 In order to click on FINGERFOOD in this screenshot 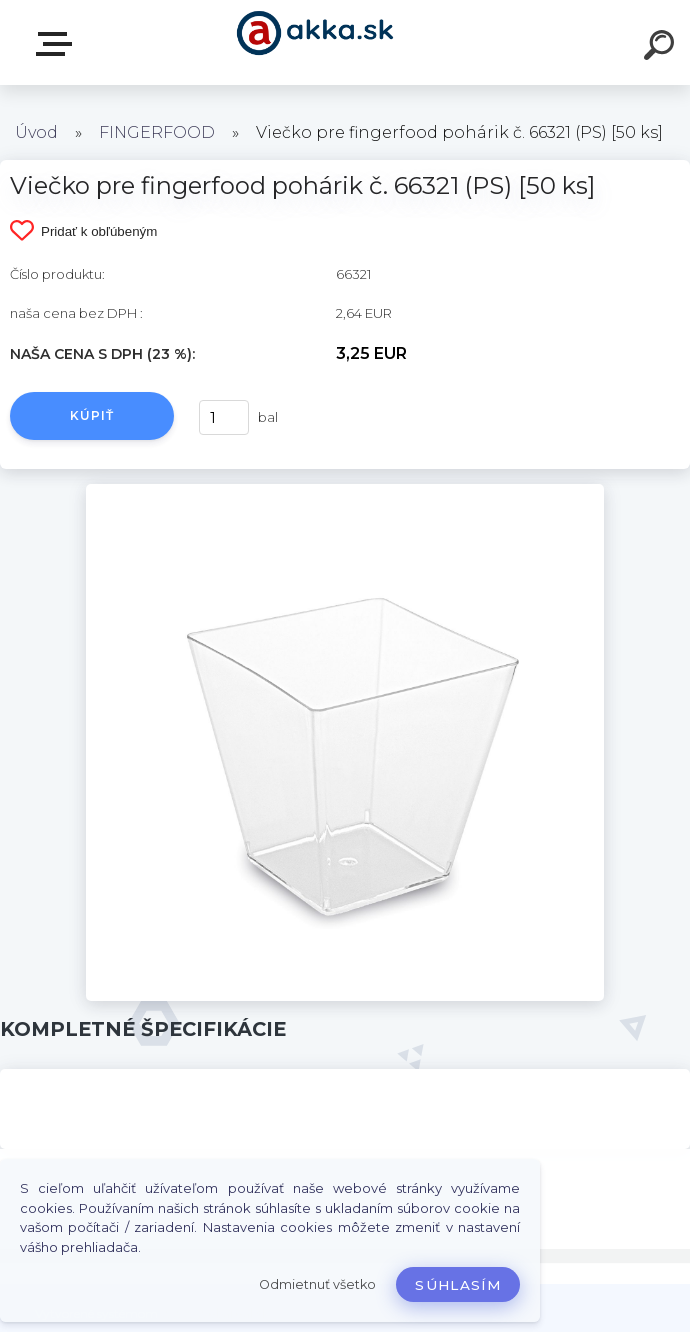, I will do `click(157, 132)`.